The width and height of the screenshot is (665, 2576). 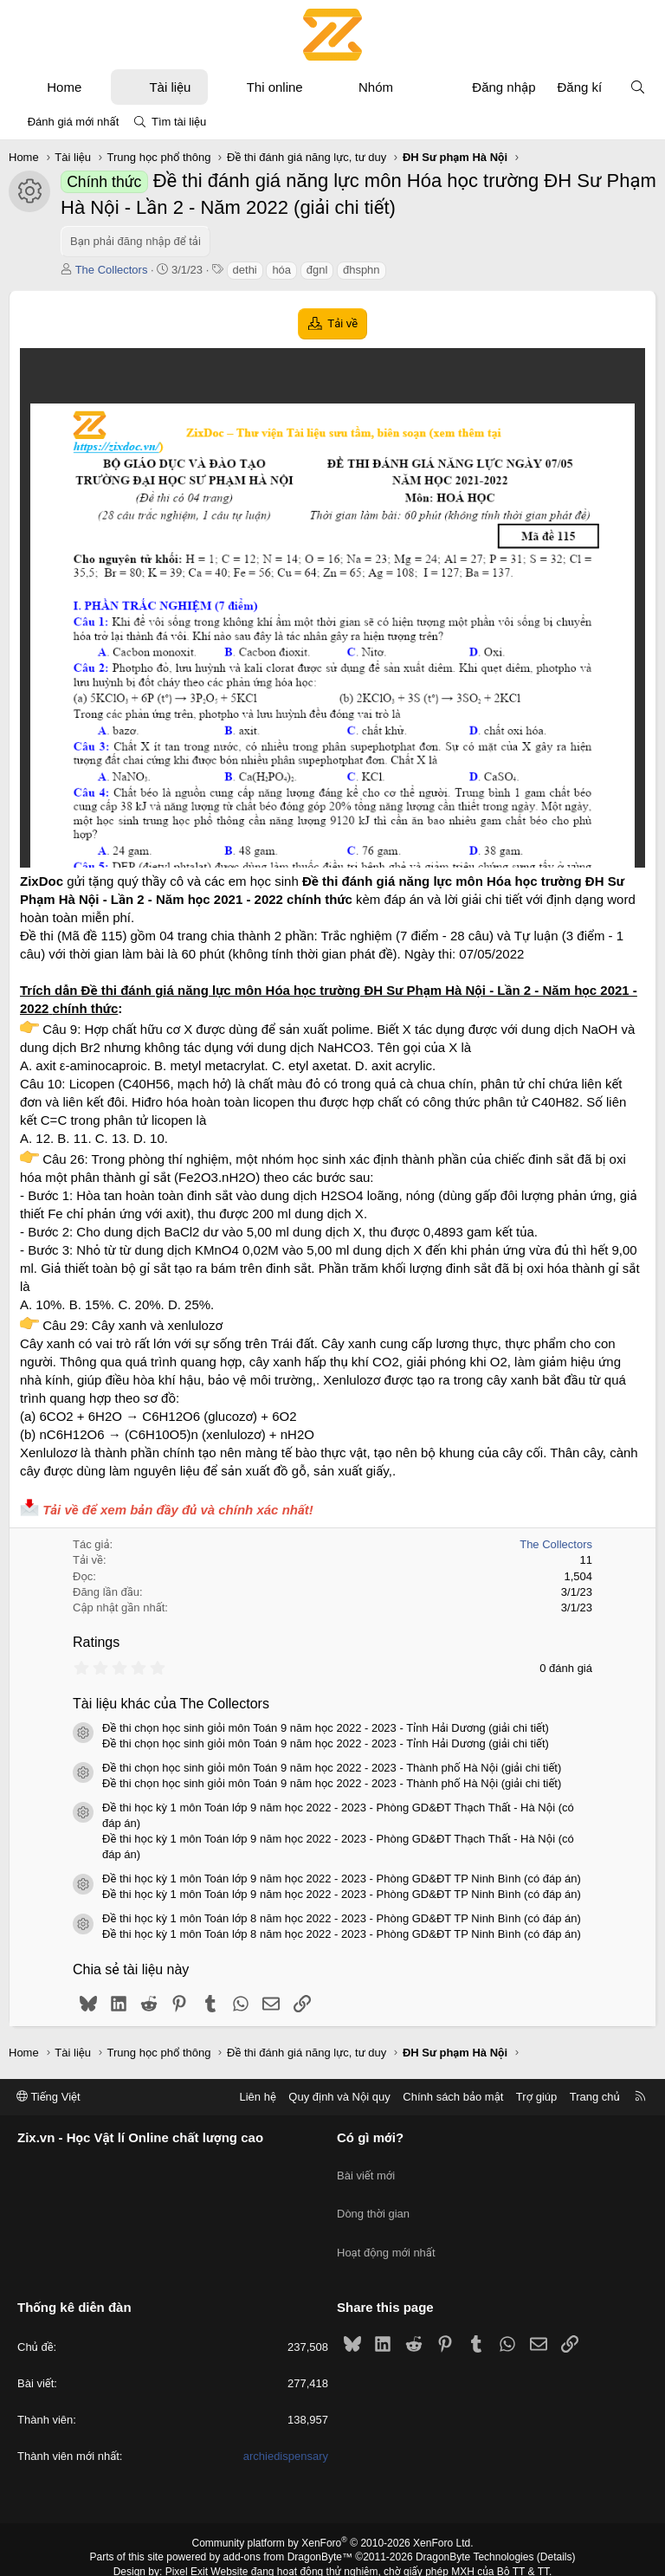 What do you see at coordinates (257, 2096) in the screenshot?
I see `Liên hệ` at bounding box center [257, 2096].